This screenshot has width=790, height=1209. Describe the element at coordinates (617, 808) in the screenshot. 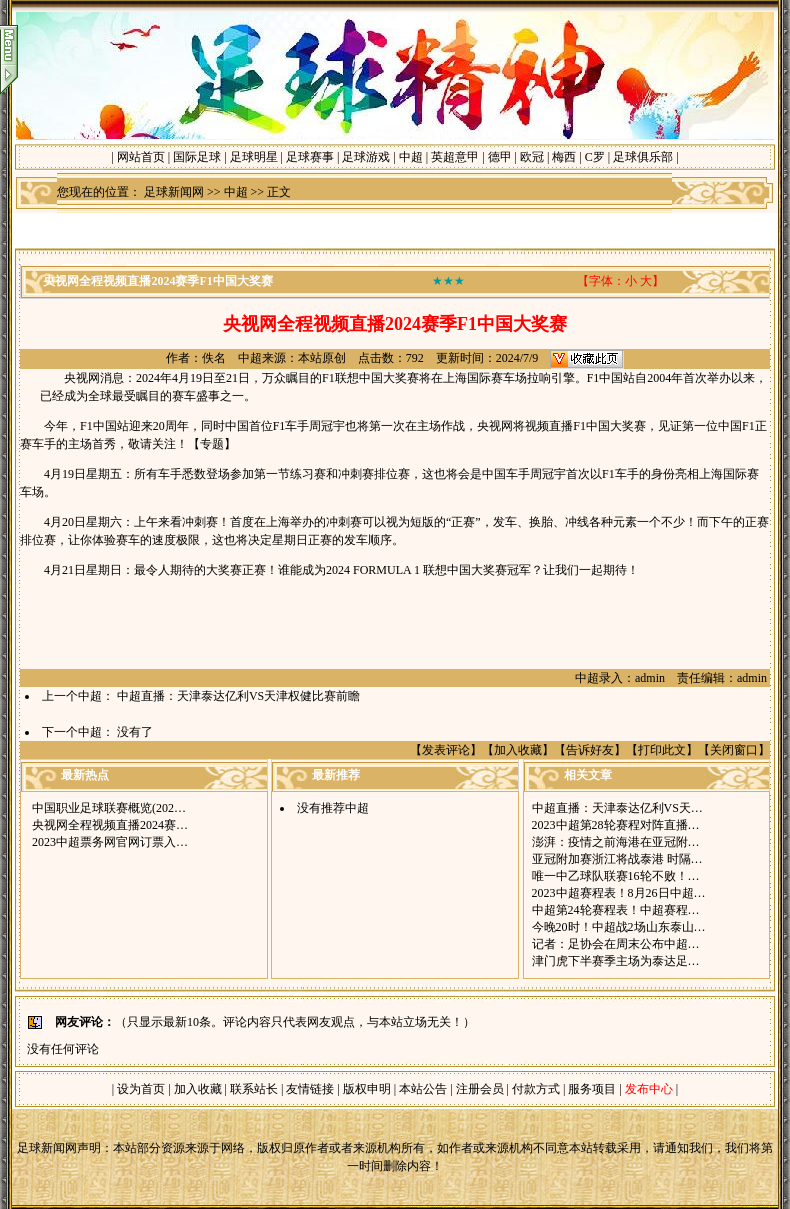

I see `中超直播：天津泰达亿利VS天…` at that location.